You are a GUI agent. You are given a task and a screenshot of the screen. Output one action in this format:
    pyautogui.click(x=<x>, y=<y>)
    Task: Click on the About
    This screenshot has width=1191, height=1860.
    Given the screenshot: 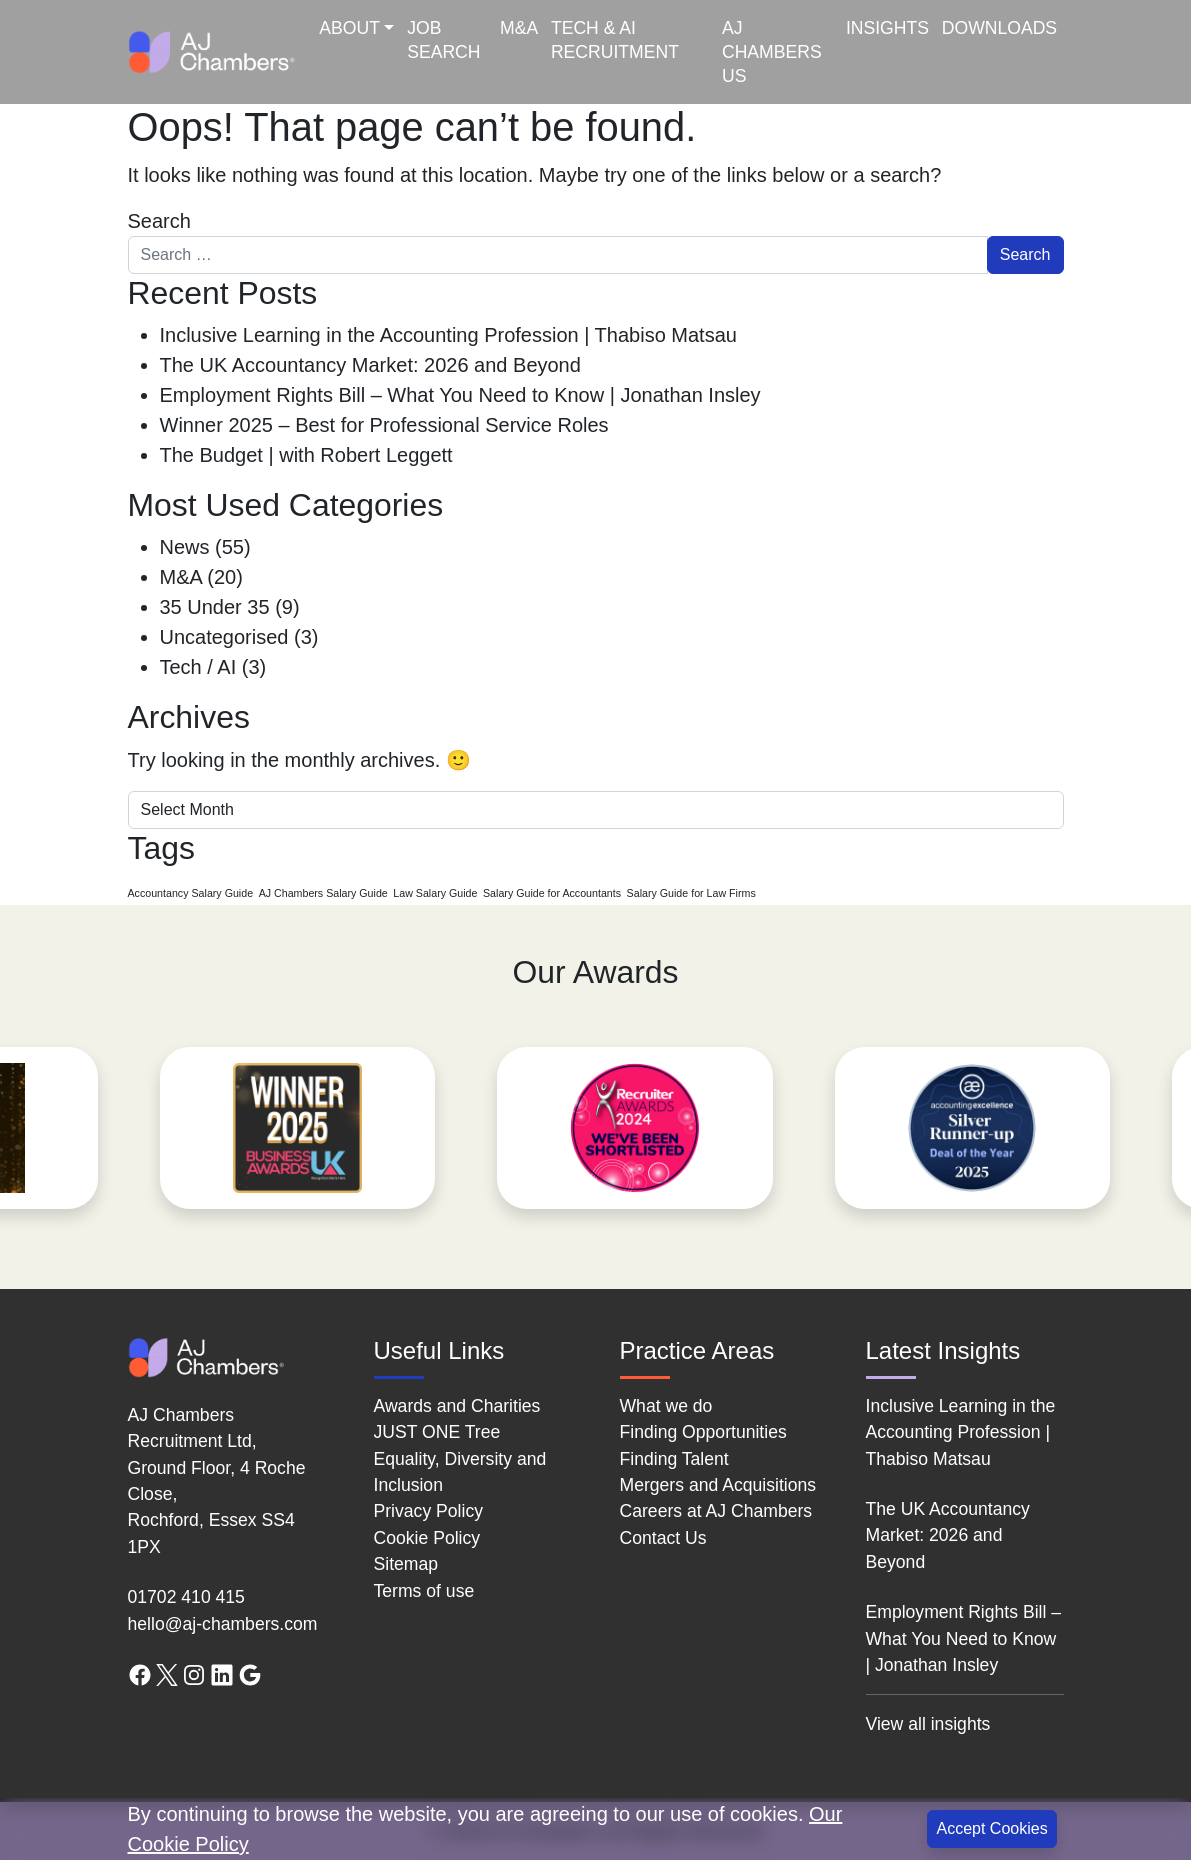 What is the action you would take?
    pyautogui.click(x=349, y=28)
    